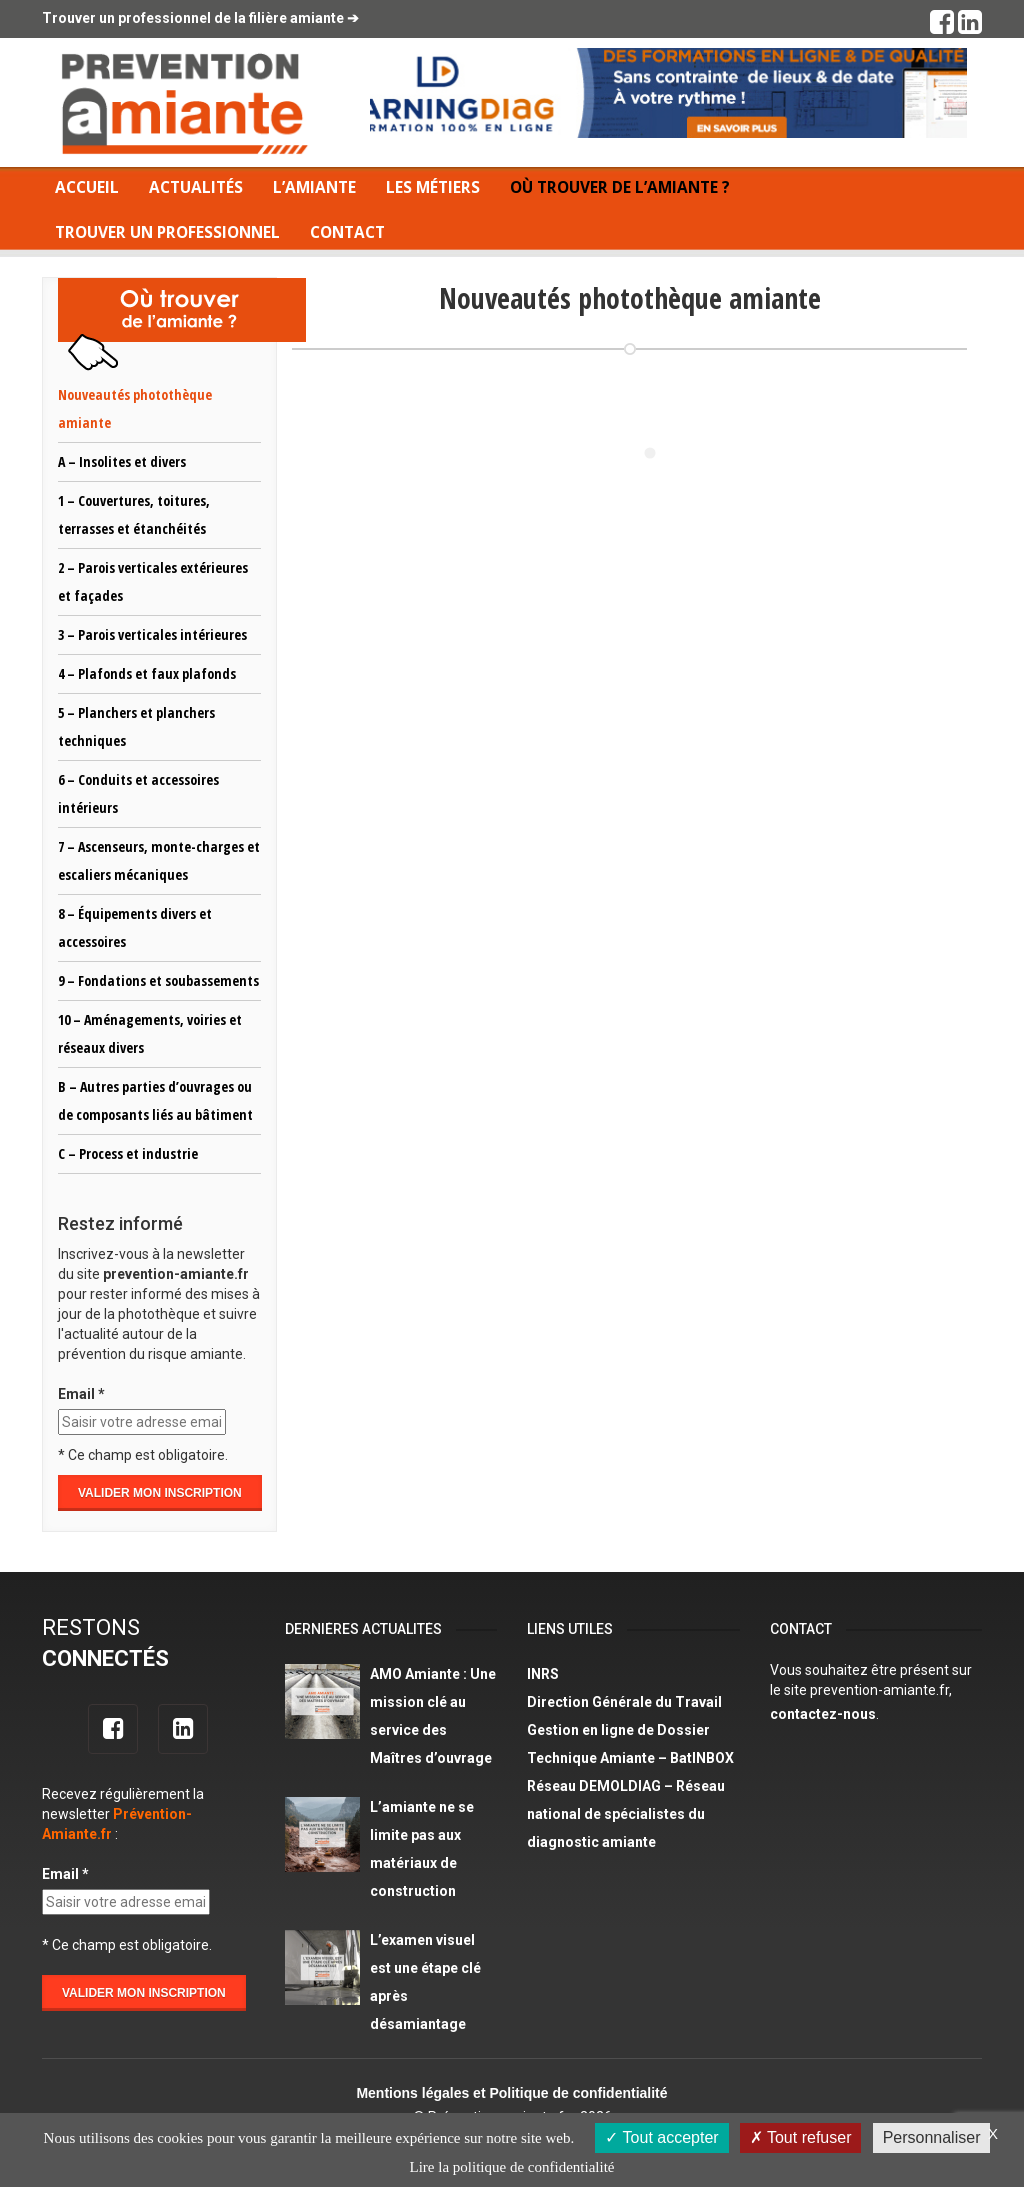  Describe the element at coordinates (512, 2167) in the screenshot. I see `Lire la politique de confidentialité [link]` at that location.